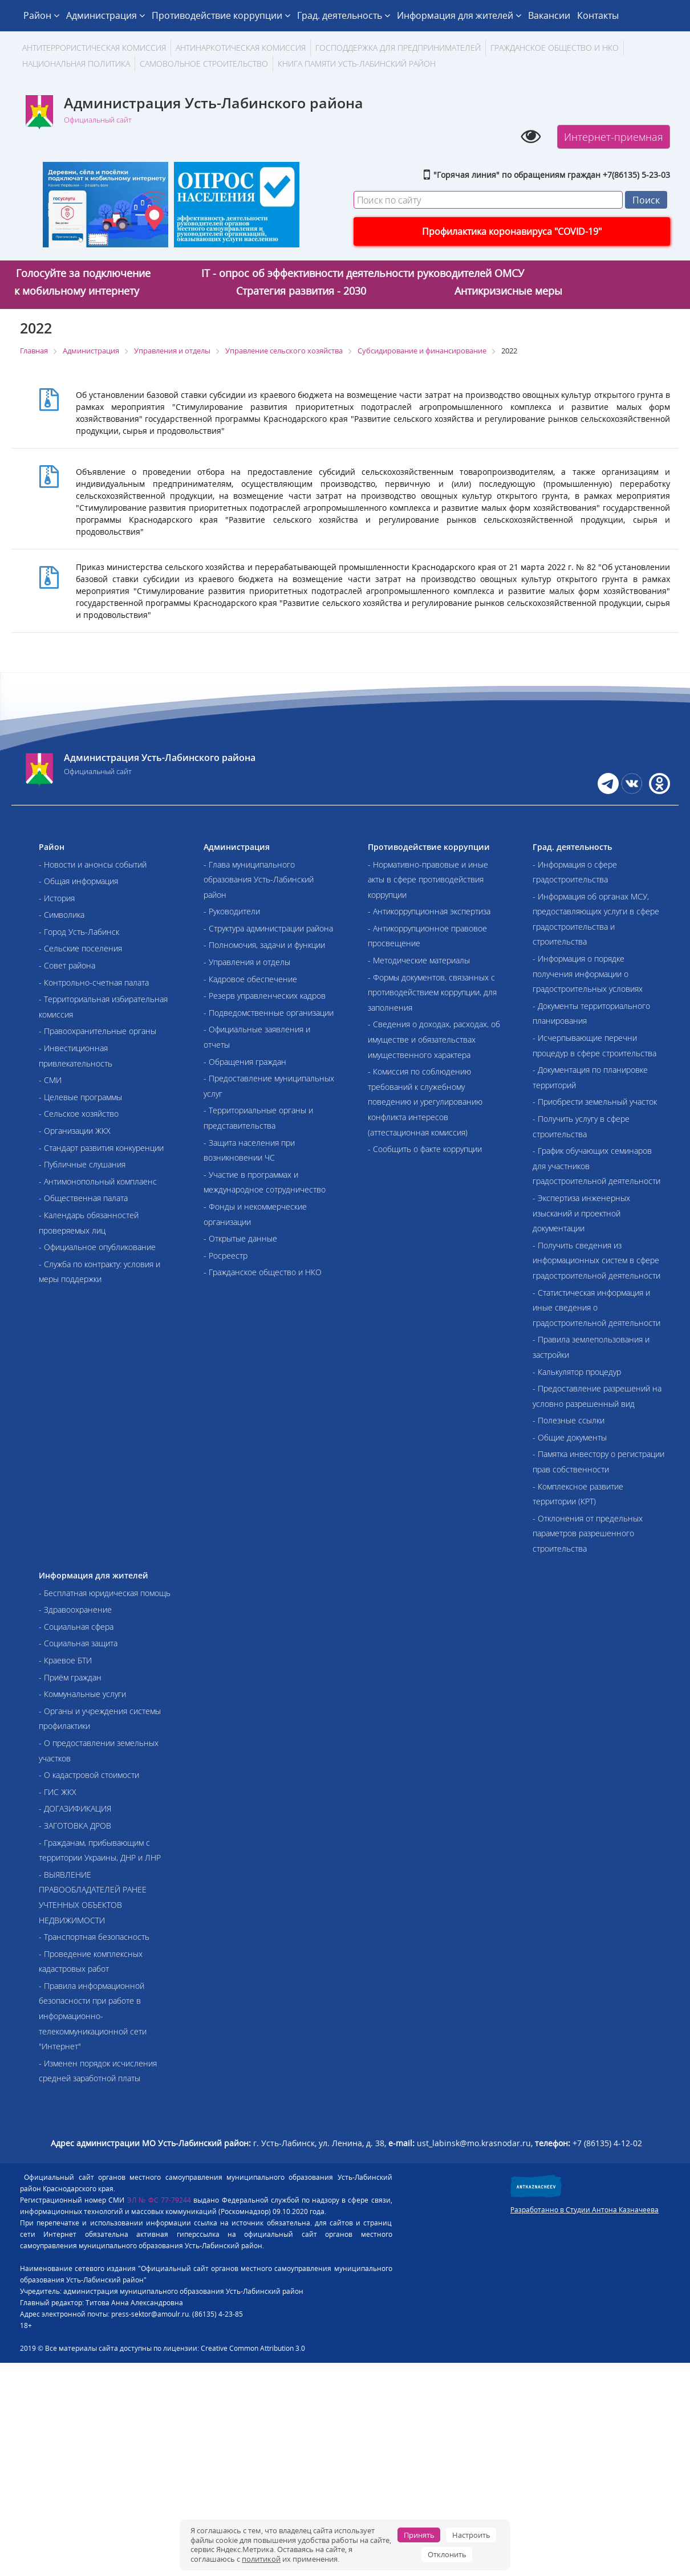 Image resolution: width=690 pixels, height=2576 pixels. Describe the element at coordinates (588, 1533) in the screenshot. I see `- Отклонения от предельных параметров разрешенного строительства` at that location.